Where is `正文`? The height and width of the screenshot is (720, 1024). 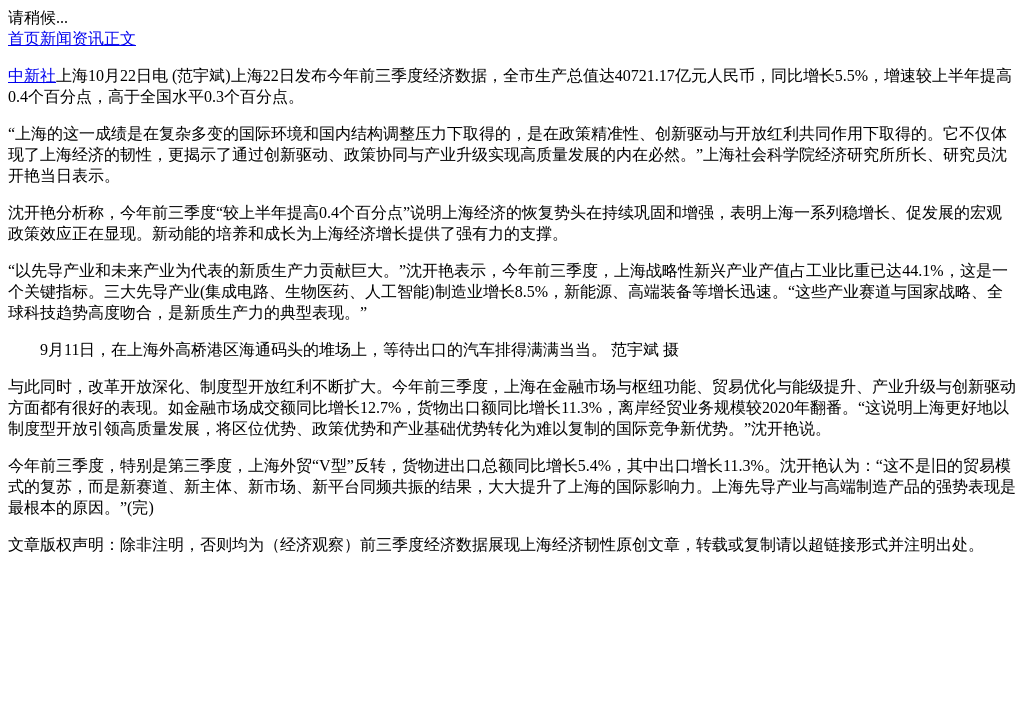 正文 is located at coordinates (120, 38).